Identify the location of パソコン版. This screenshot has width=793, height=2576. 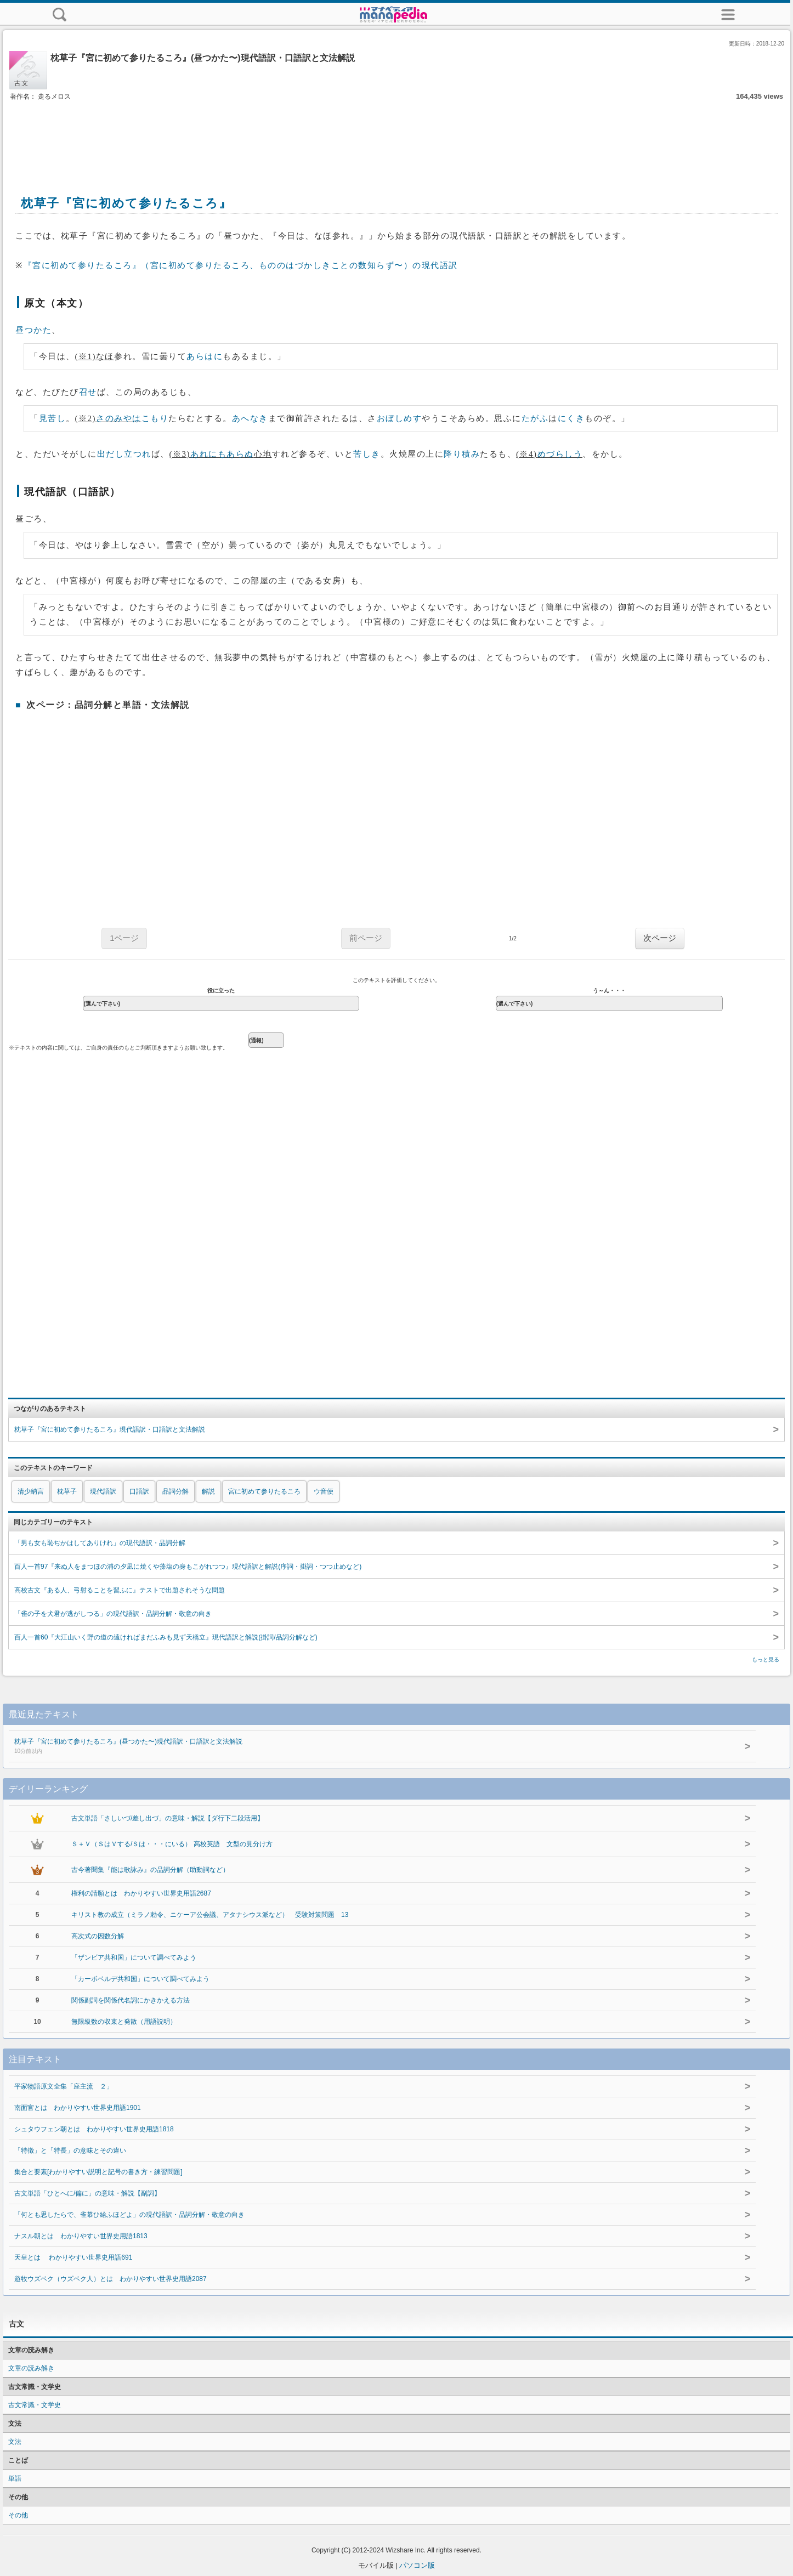
(417, 2565).